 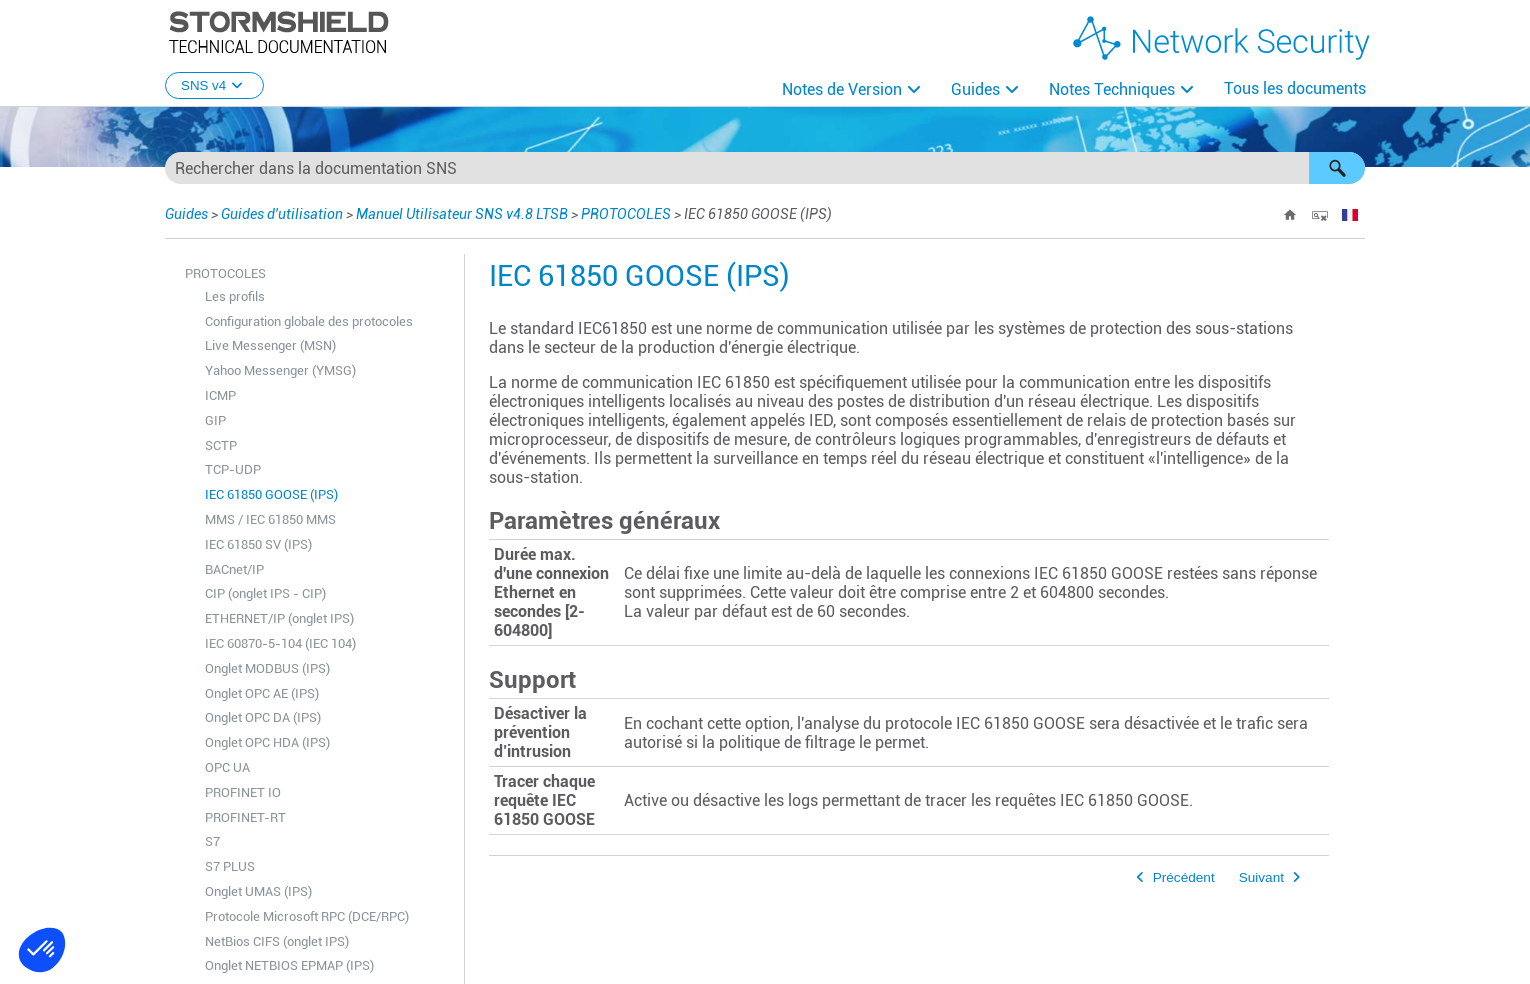 I want to click on NetBios CIFS (onglet IPS), so click(x=277, y=941).